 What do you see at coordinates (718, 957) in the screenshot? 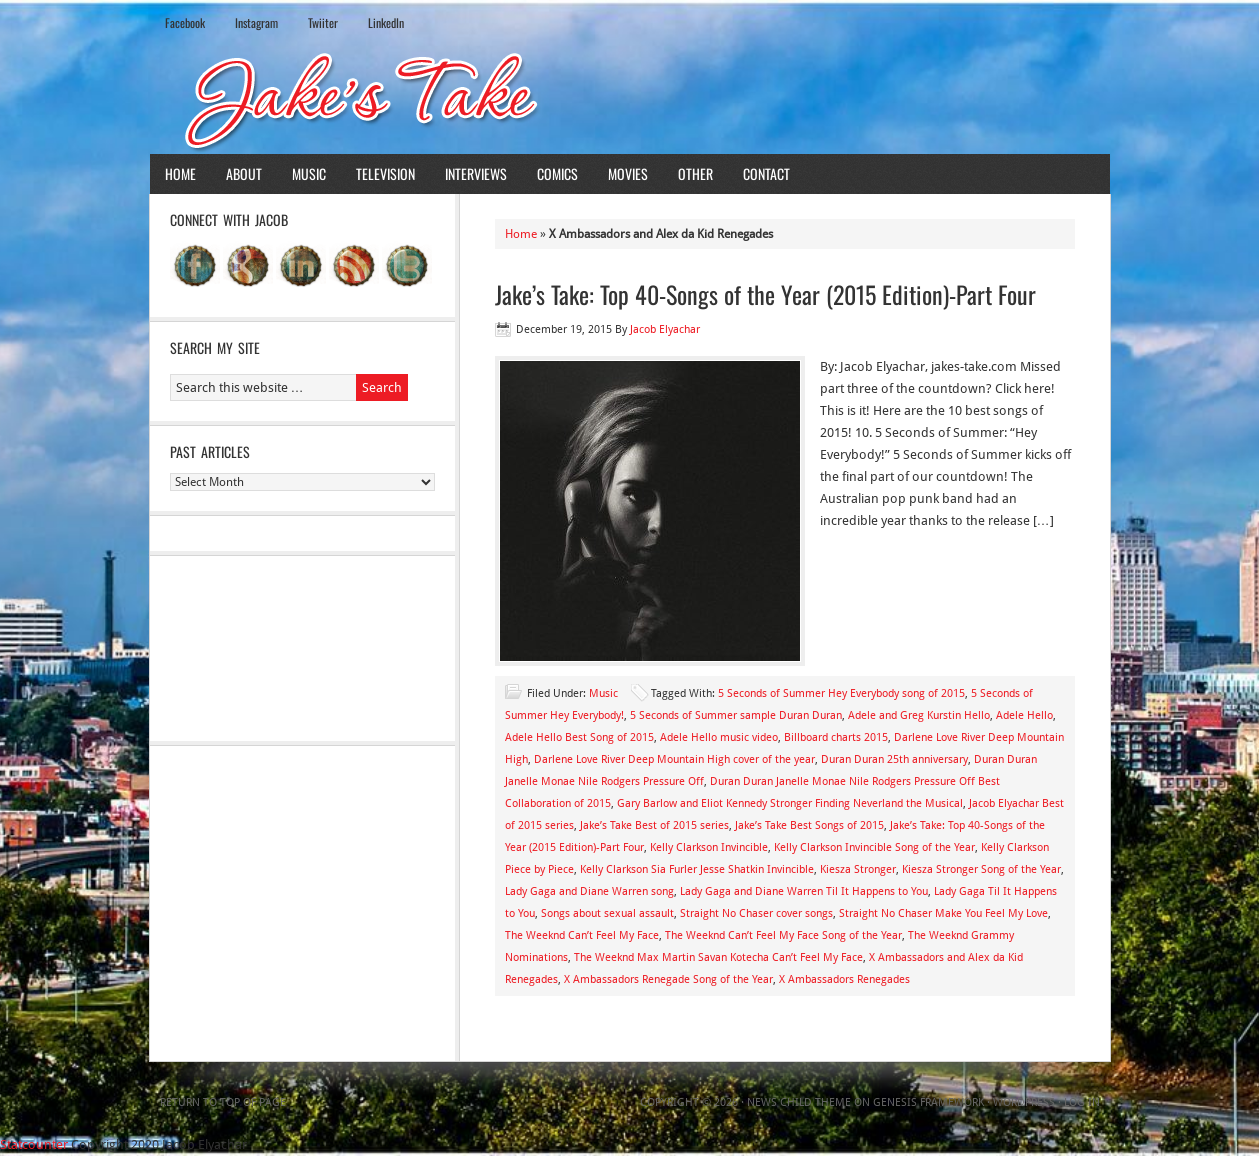
I see `The Weeknd Max Martin Savan Kotecha Can’t Feel My Face` at bounding box center [718, 957].